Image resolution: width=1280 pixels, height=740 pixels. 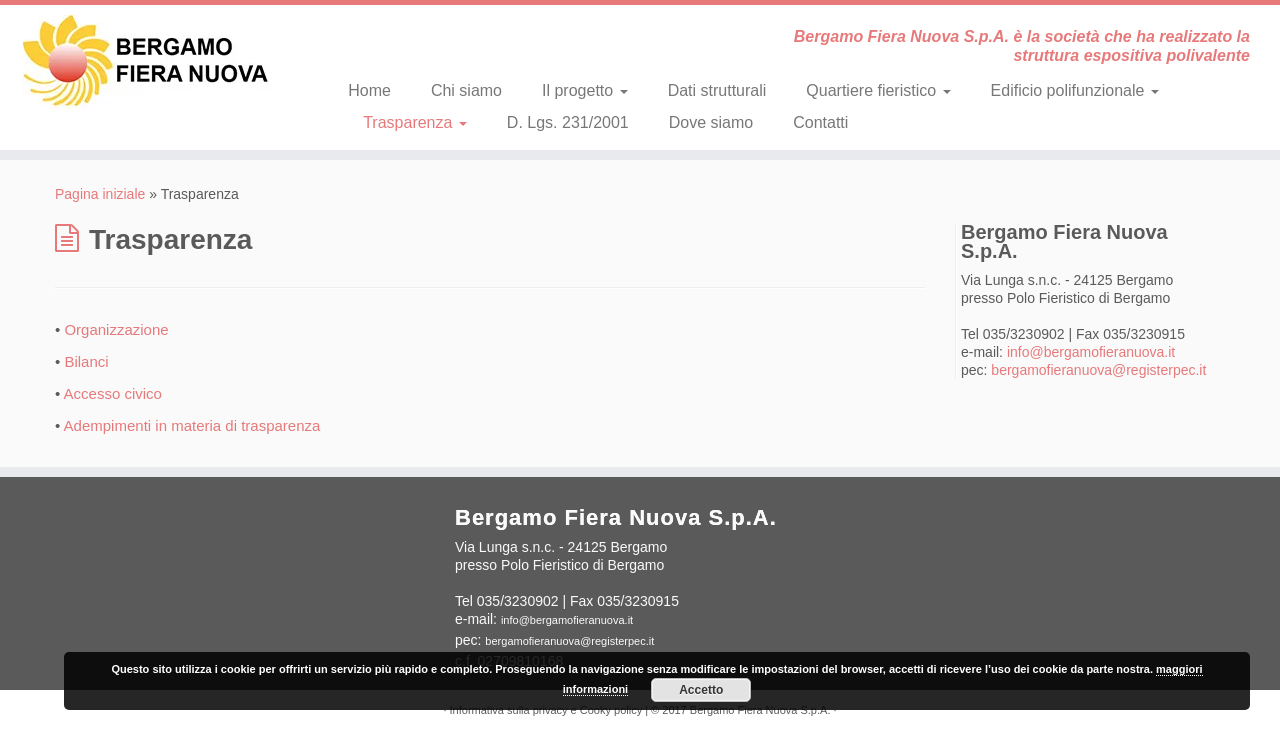 What do you see at coordinates (113, 393) in the screenshot?
I see `Accesso civico` at bounding box center [113, 393].